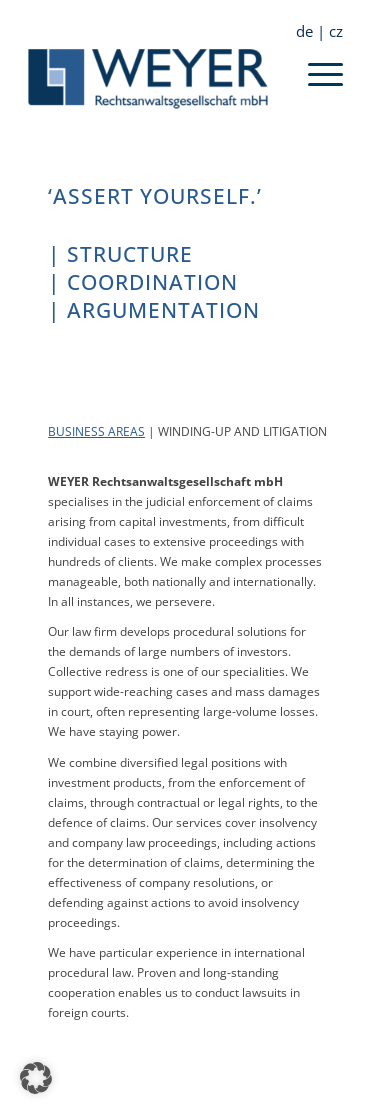 The image size is (375, 1114). Describe the element at coordinates (336, 31) in the screenshot. I see `cz` at that location.